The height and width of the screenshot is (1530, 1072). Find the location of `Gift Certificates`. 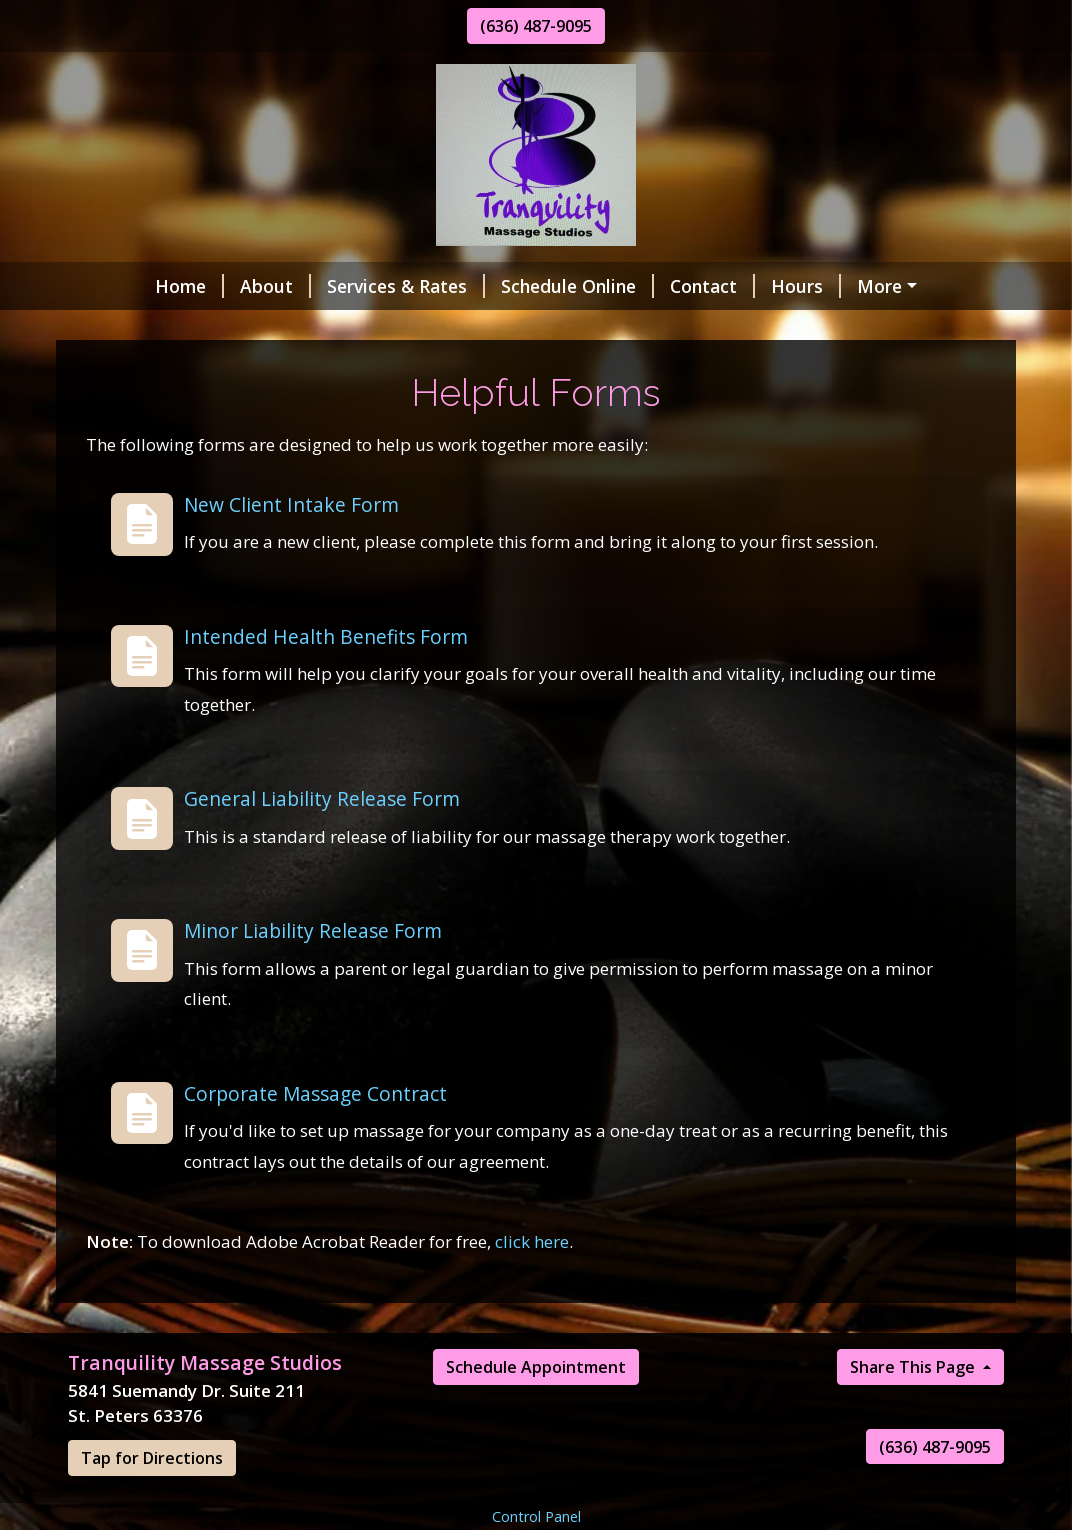

Gift Certificates is located at coordinates (161, 371).